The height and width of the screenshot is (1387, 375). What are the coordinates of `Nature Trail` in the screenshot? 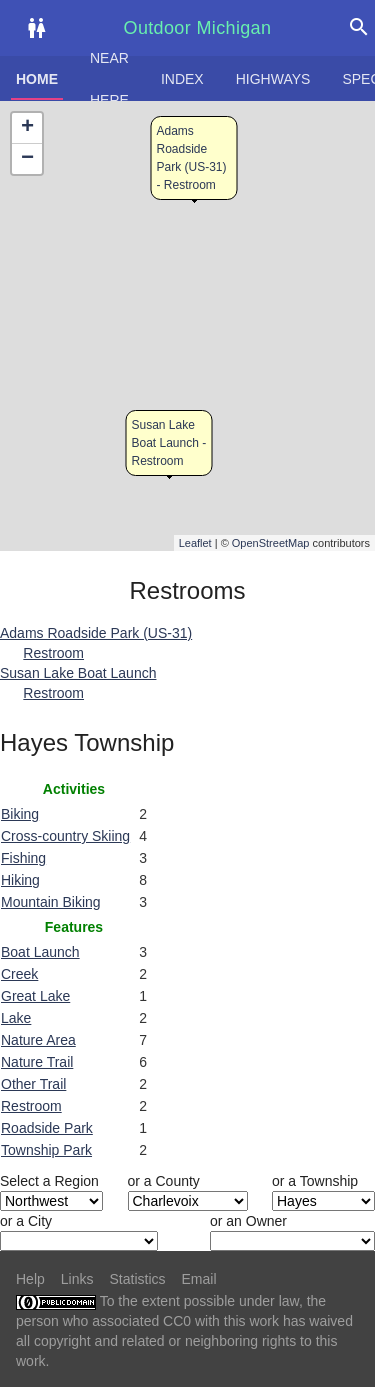 It's located at (37, 1062).